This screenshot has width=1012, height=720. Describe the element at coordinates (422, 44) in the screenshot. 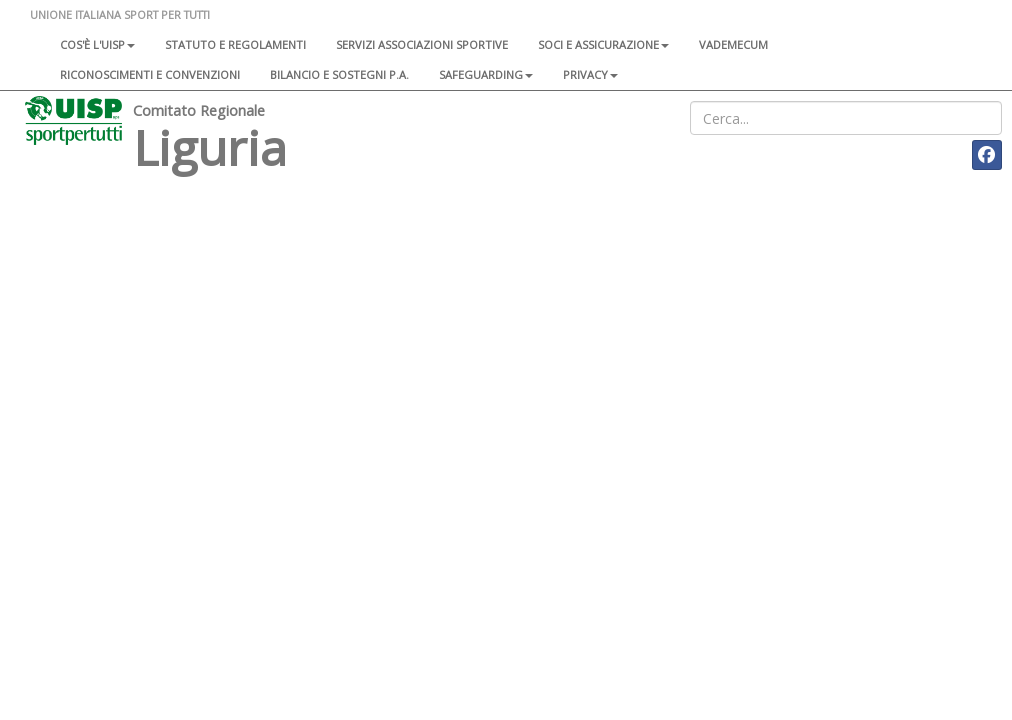

I see `Servizi associazioni sportive` at that location.